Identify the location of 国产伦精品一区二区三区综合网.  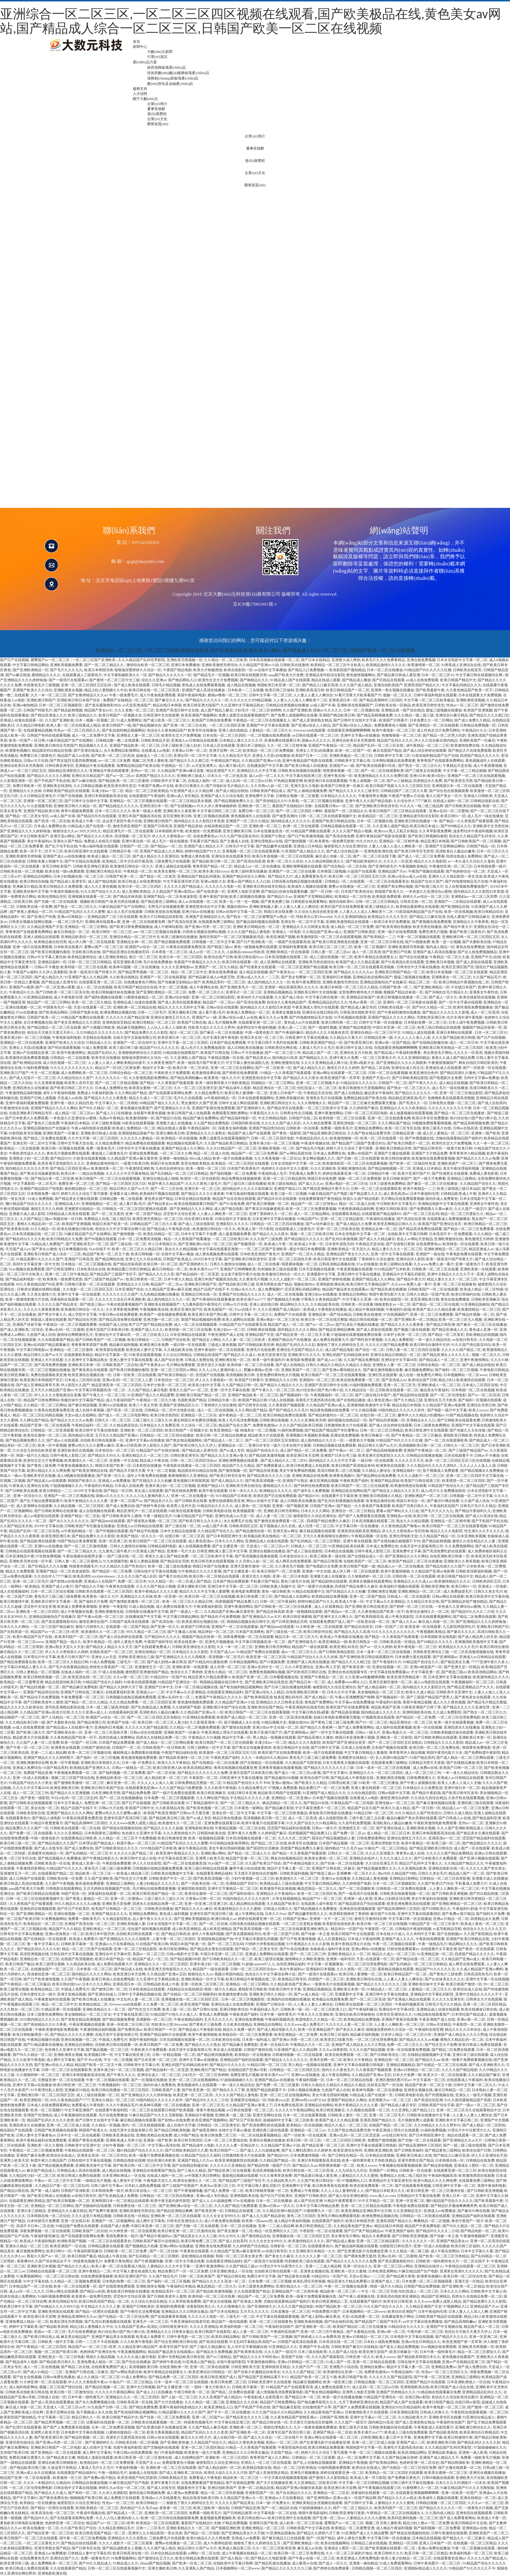
(123, 2316).